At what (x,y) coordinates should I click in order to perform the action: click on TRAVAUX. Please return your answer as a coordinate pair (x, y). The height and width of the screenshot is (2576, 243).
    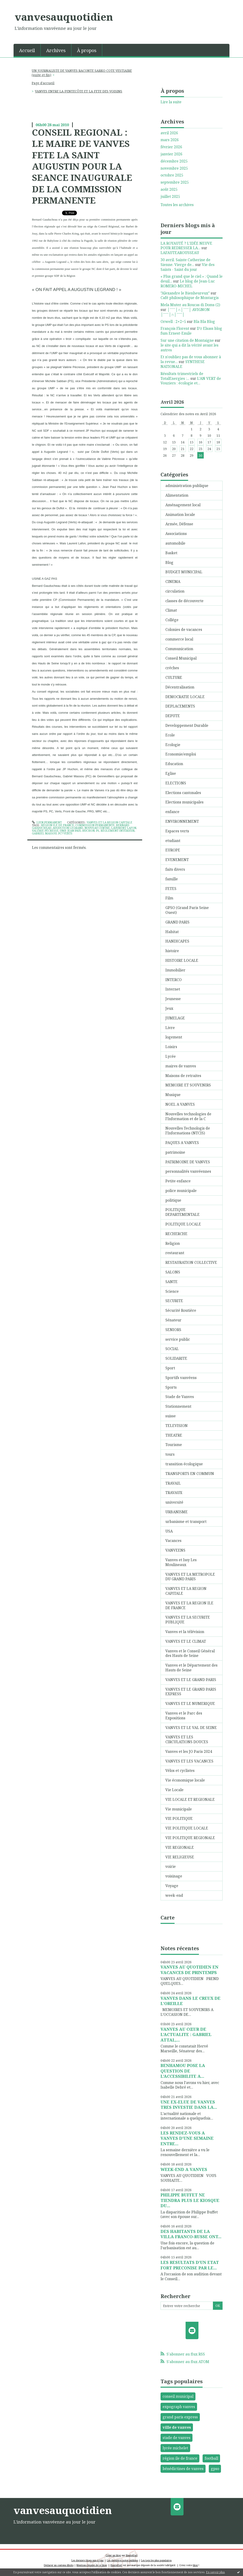
    Looking at the image, I should click on (173, 1492).